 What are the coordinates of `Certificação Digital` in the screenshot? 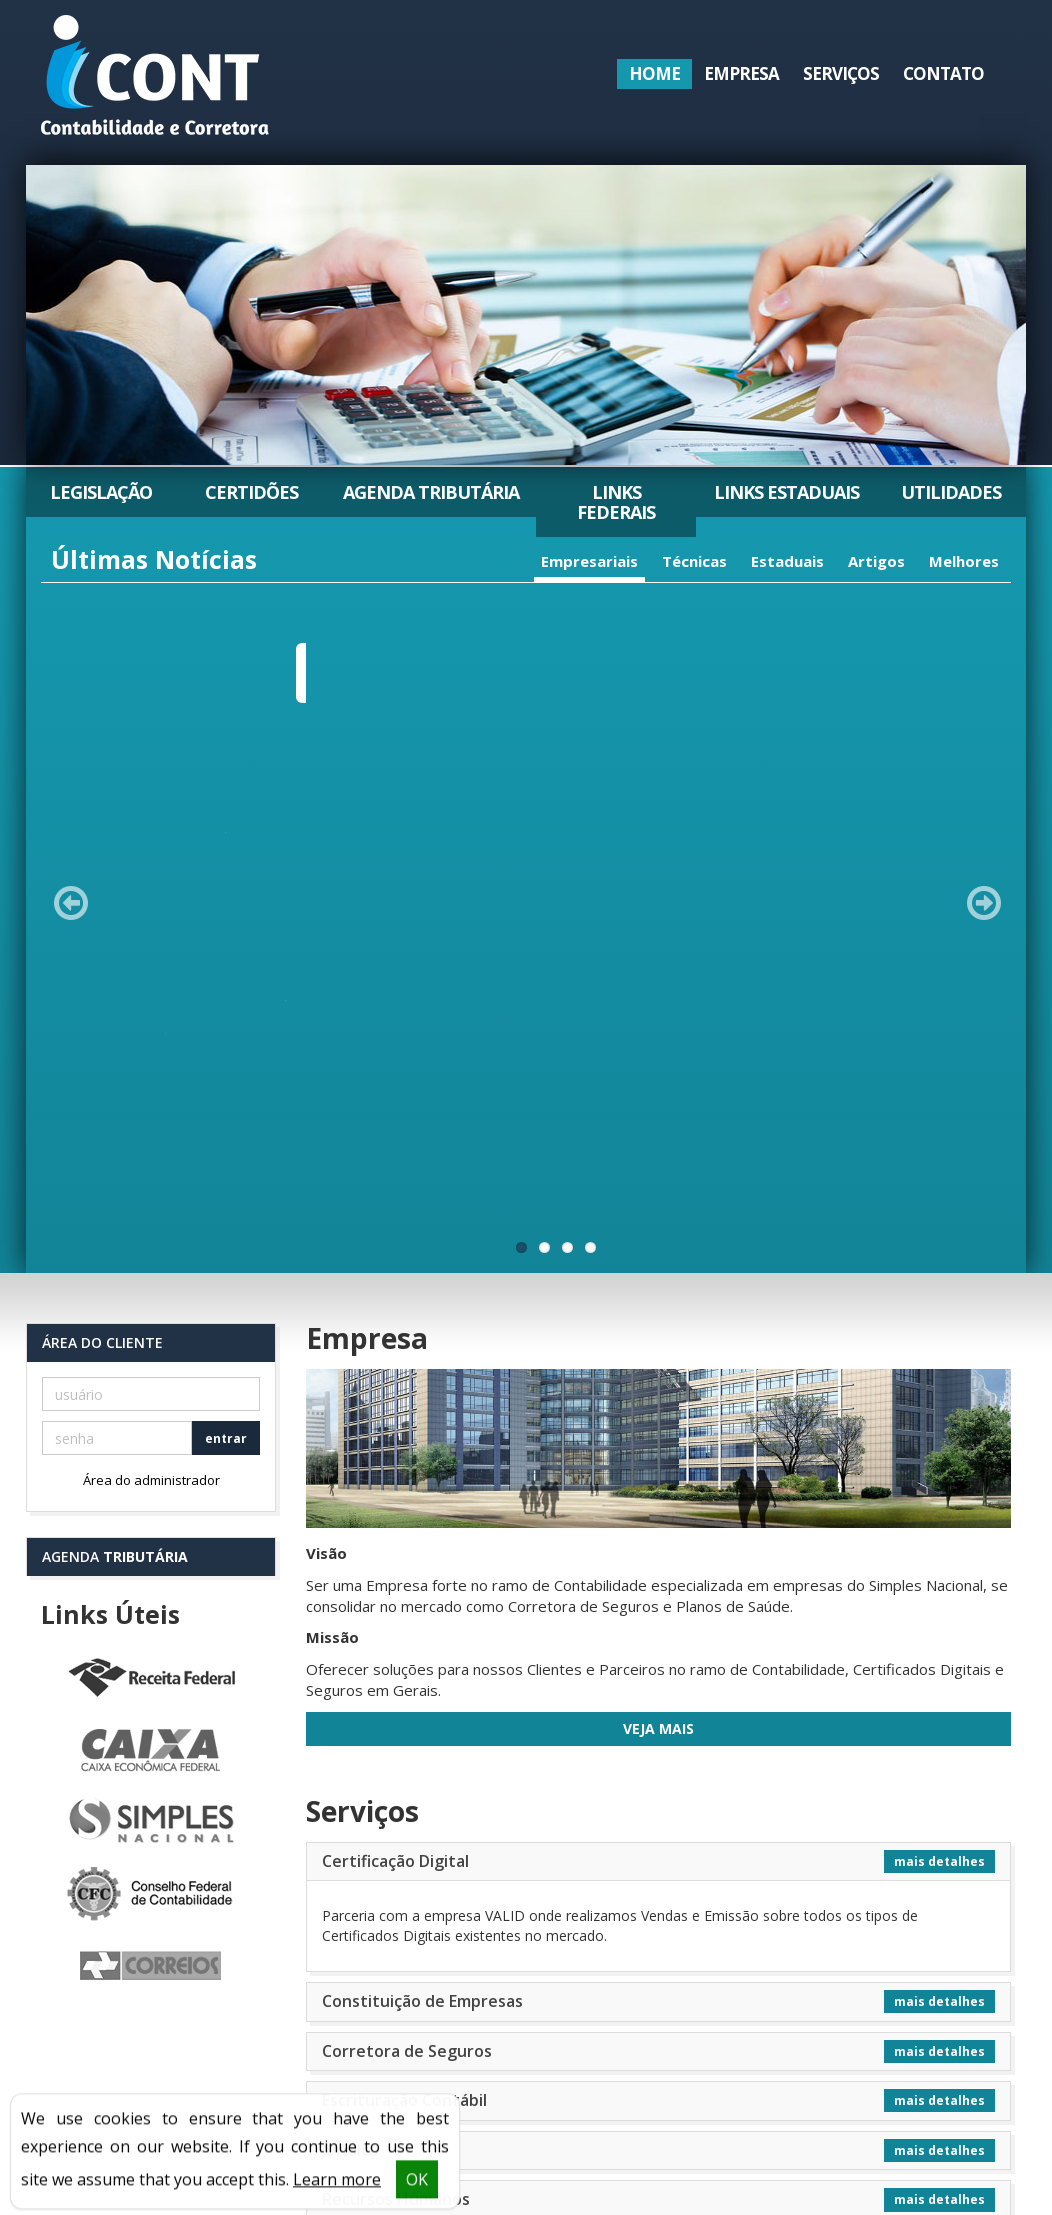 It's located at (395, 1378).